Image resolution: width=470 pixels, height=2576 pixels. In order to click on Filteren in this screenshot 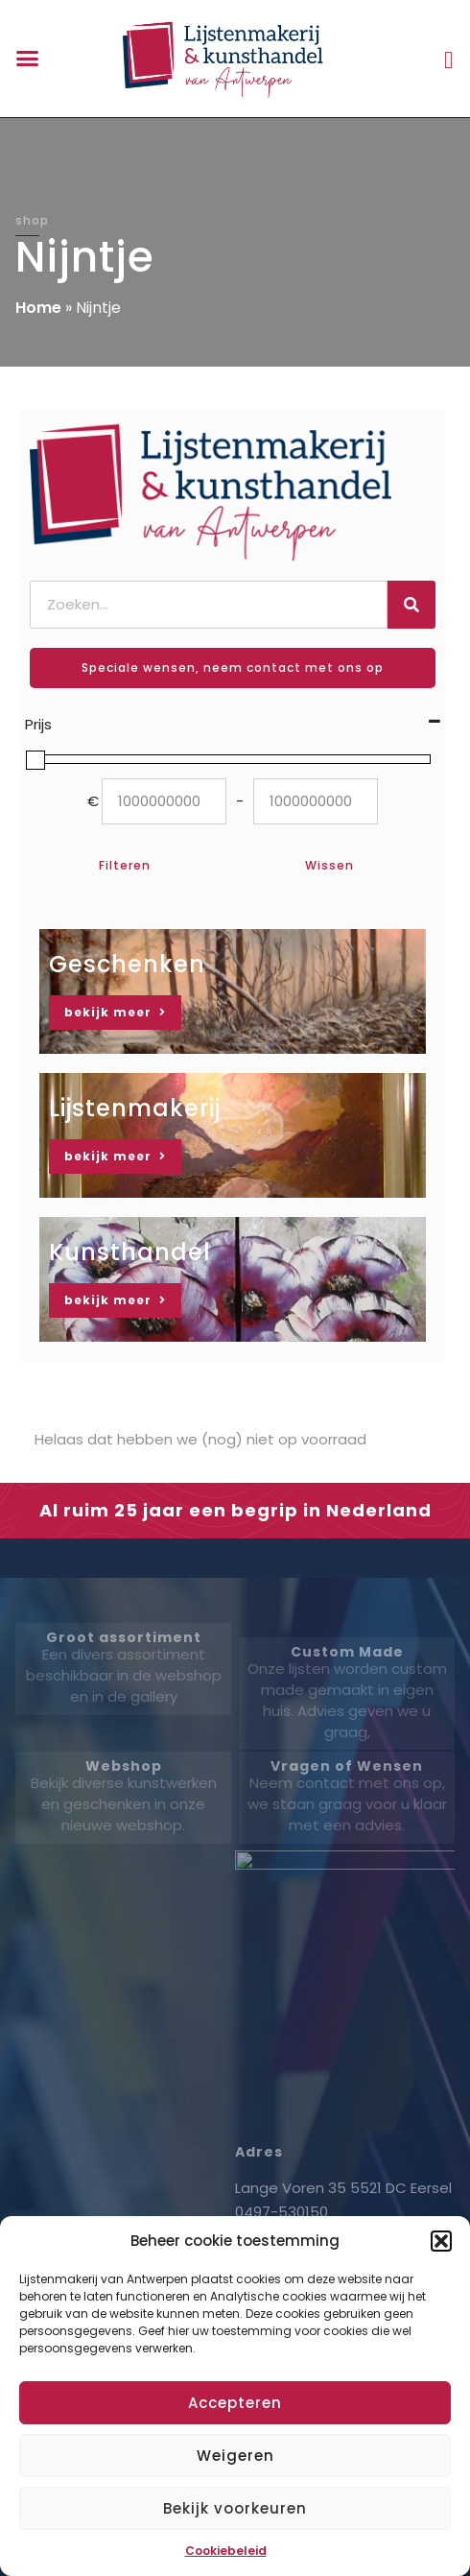, I will do `click(125, 865)`.